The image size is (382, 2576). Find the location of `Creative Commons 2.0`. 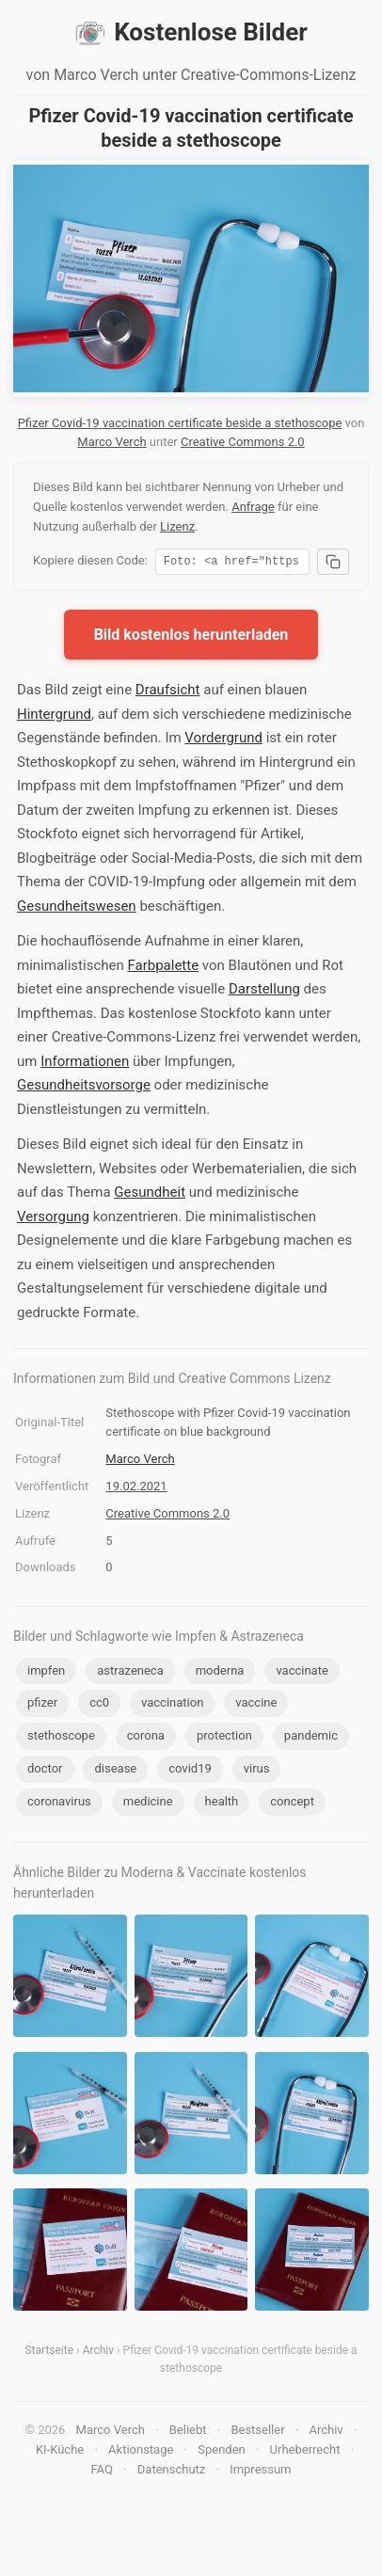

Creative Commons 2.0 is located at coordinates (243, 442).